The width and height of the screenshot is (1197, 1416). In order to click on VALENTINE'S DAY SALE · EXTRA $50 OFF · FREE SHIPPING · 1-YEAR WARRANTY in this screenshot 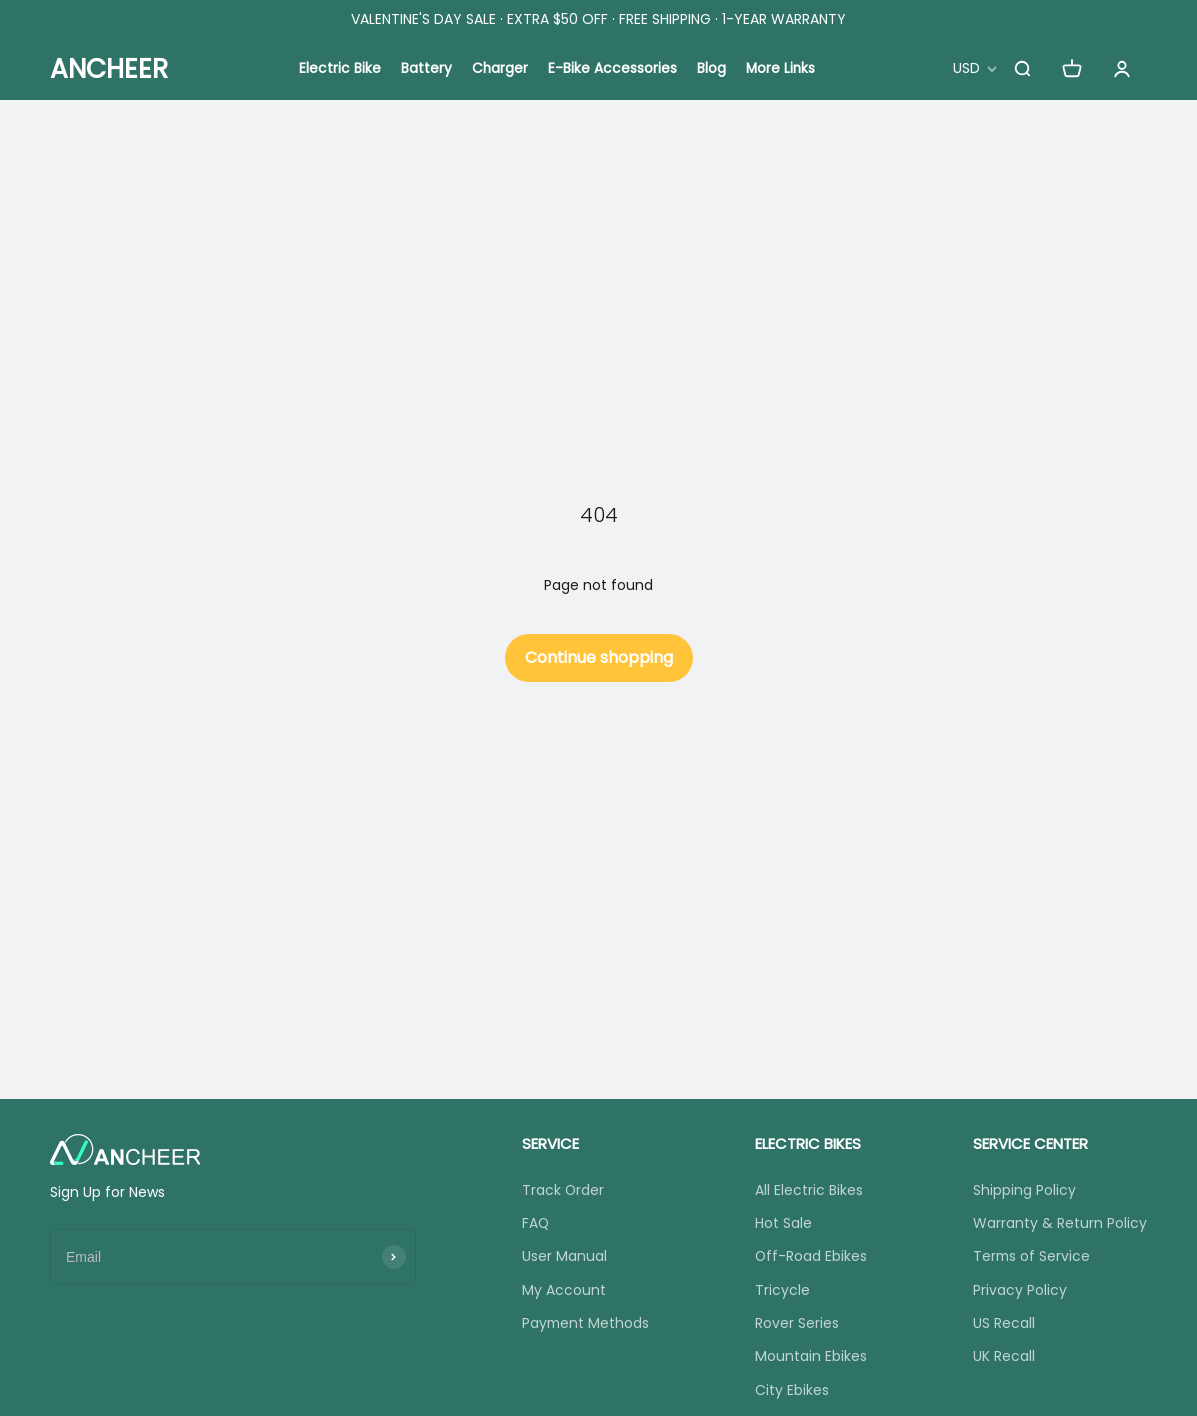, I will do `click(598, 19)`.